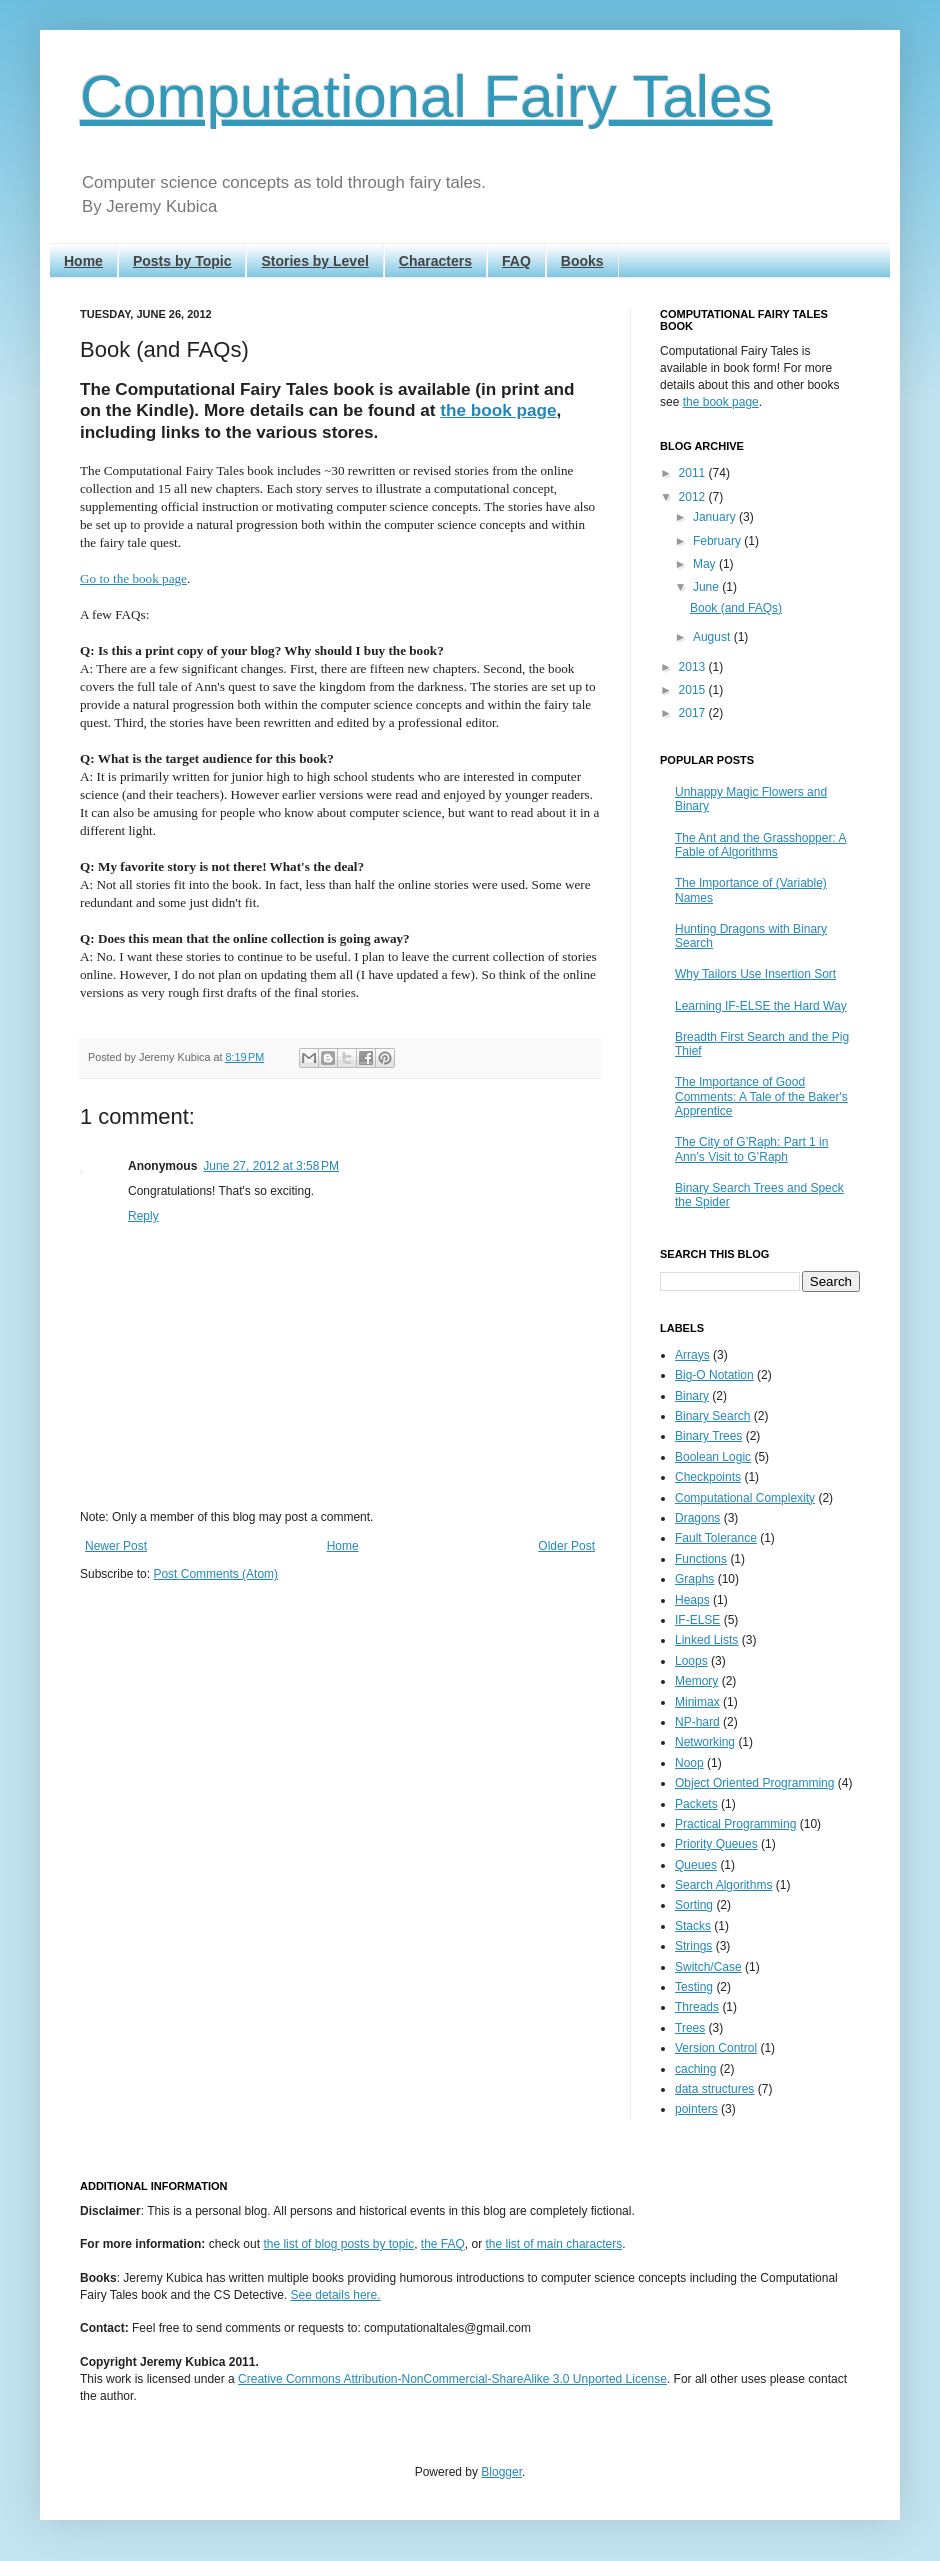 This screenshot has height=2561, width=940. What do you see at coordinates (716, 517) in the screenshot?
I see `January` at bounding box center [716, 517].